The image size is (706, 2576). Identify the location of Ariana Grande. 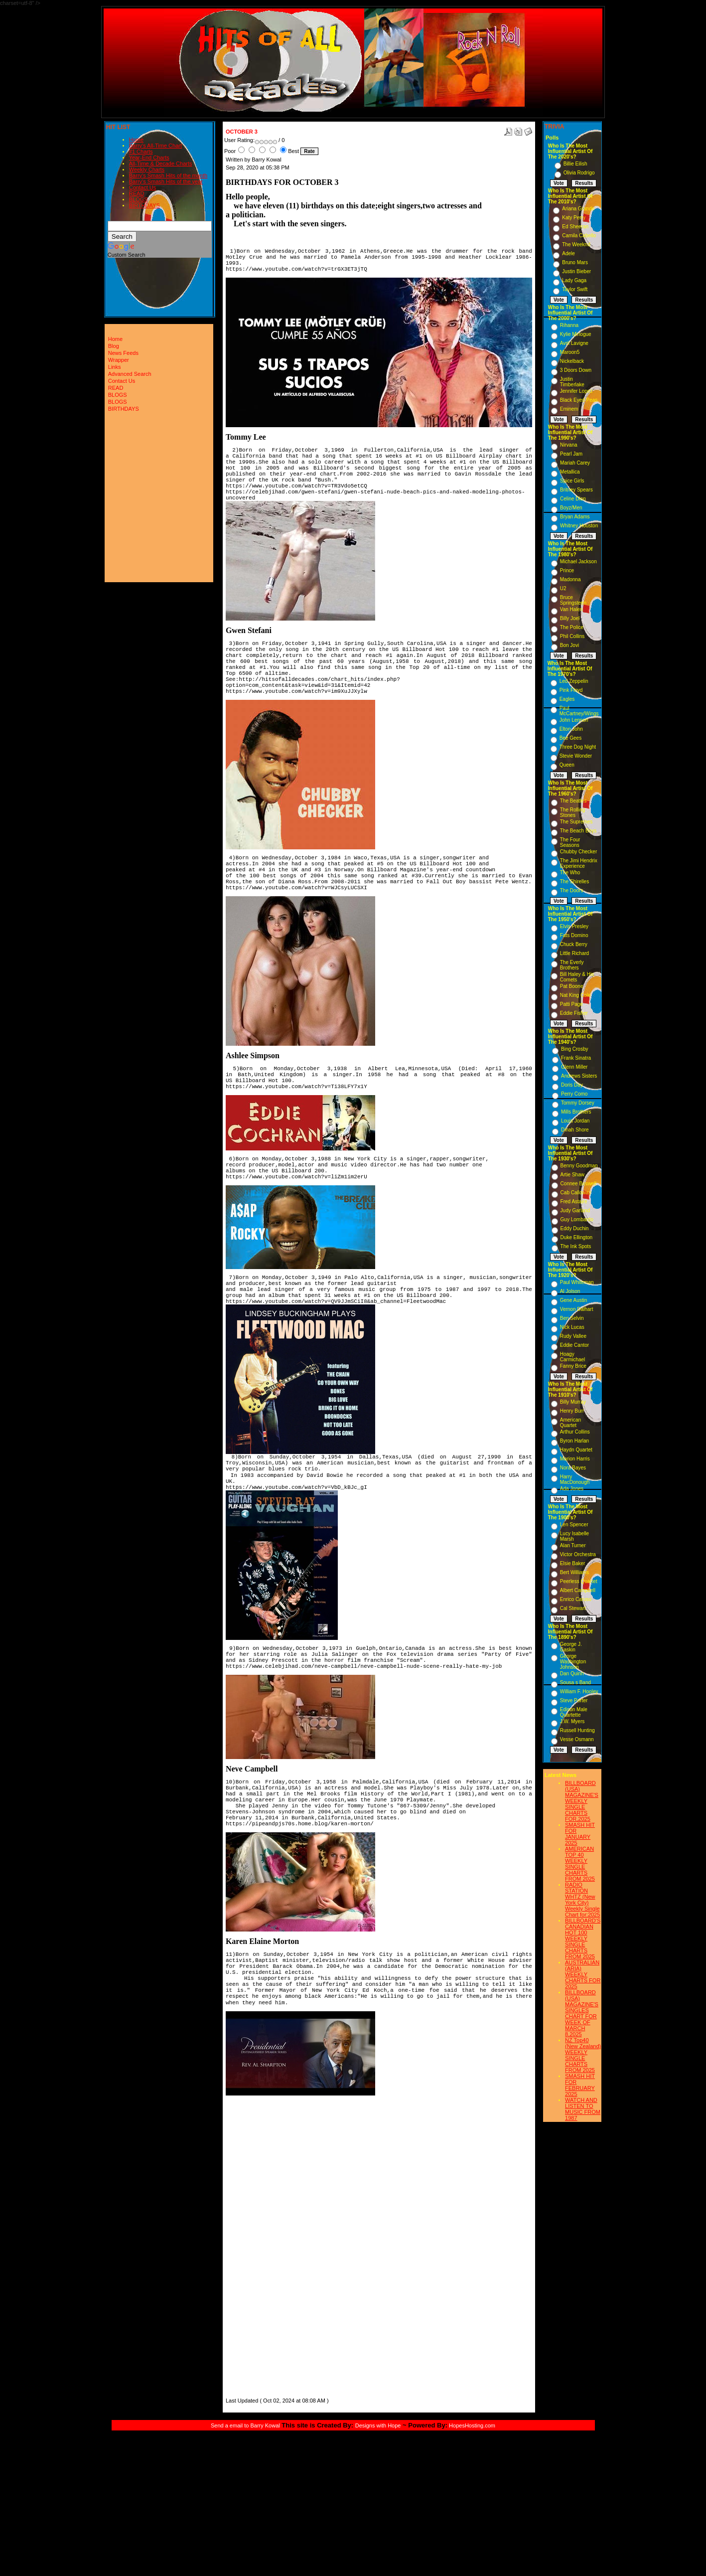
(578, 208).